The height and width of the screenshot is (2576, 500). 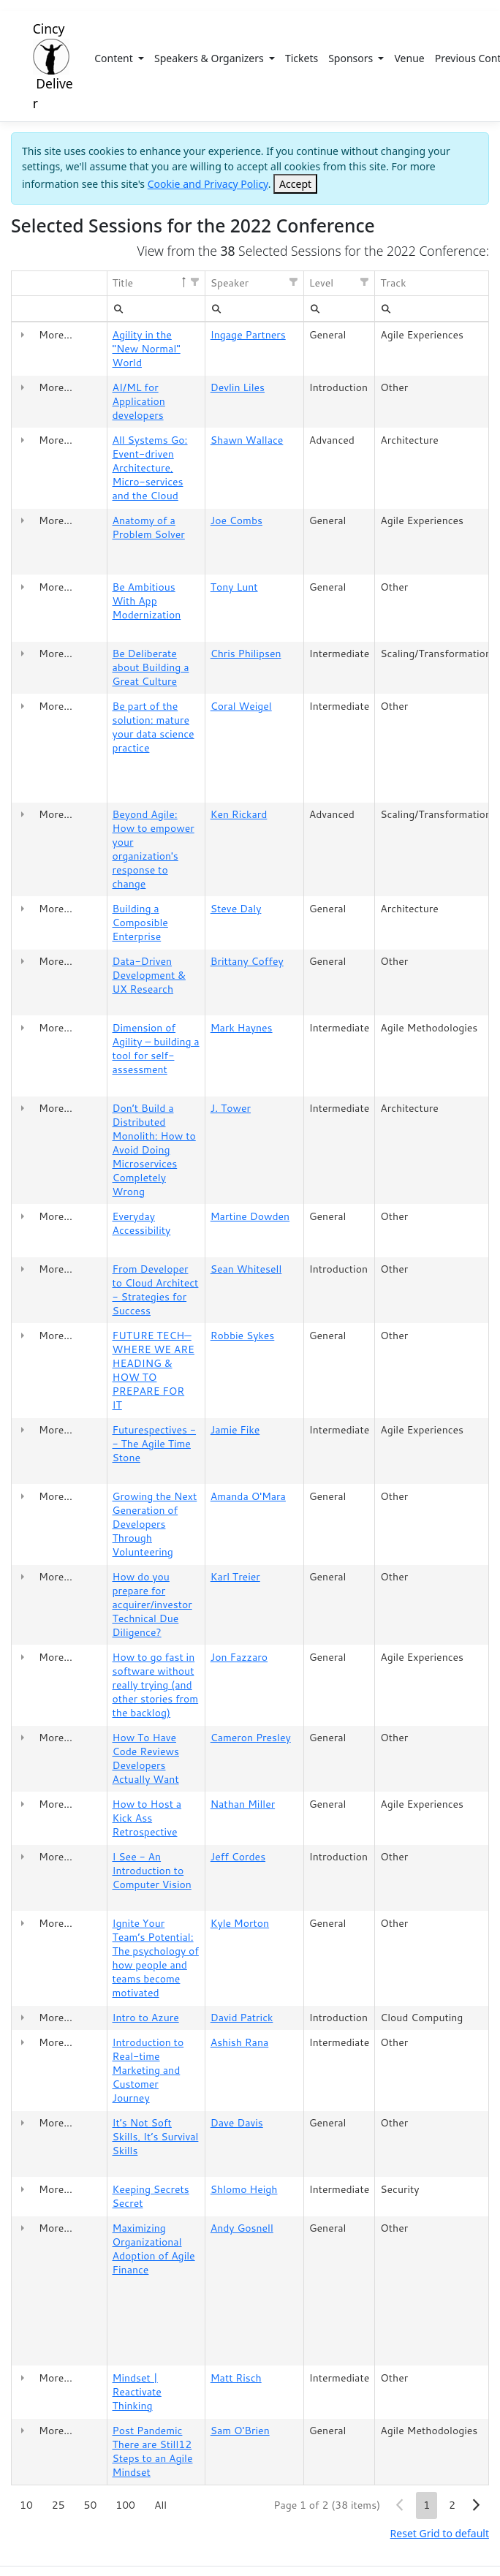 What do you see at coordinates (153, 2451) in the screenshot?
I see `Post Pandemic There are Still12 Steps to an Agile Mindset` at bounding box center [153, 2451].